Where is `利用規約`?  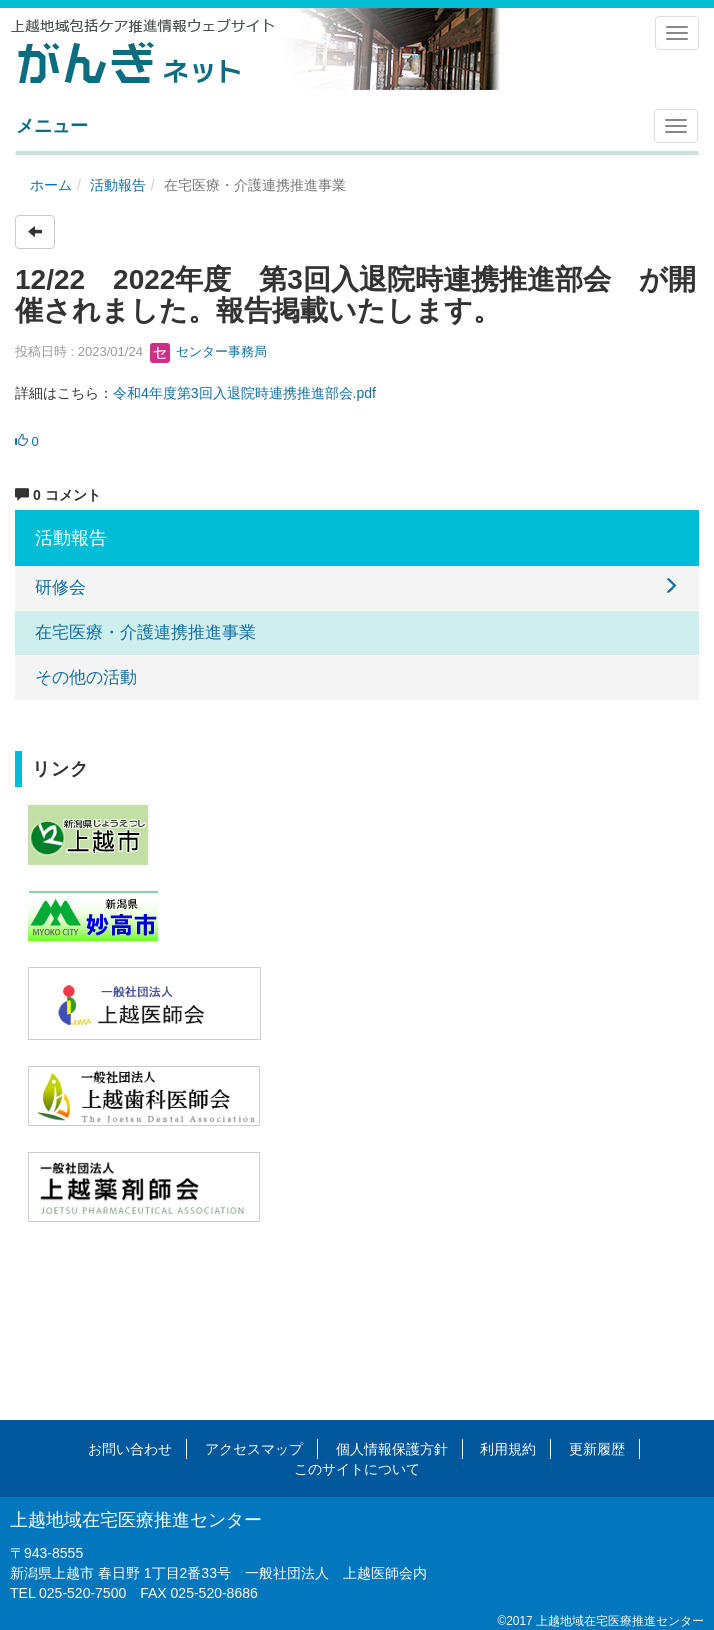 利用規約 is located at coordinates (508, 1449).